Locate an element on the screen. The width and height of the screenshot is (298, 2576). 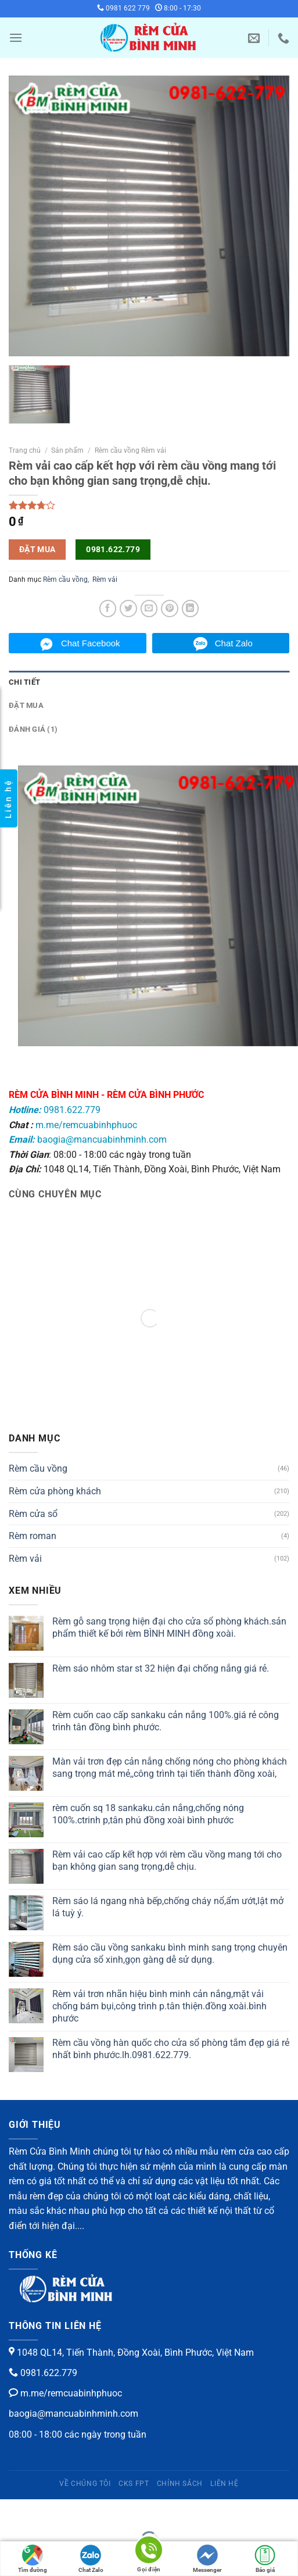
Messenger is located at coordinates (207, 2559).